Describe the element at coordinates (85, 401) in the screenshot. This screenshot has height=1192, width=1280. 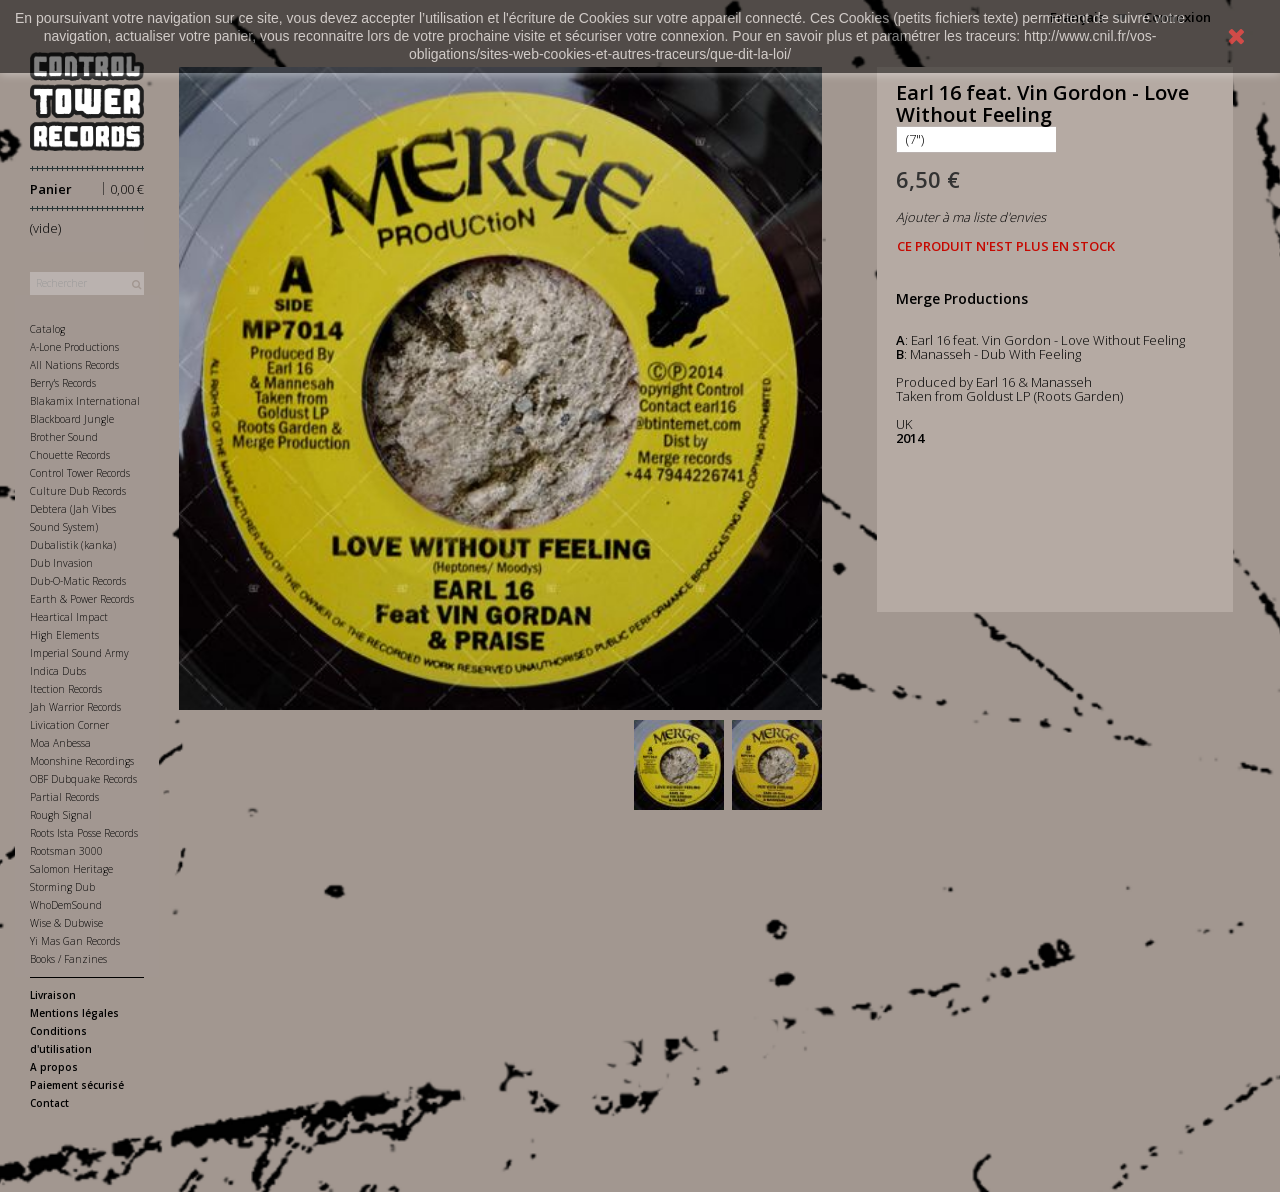
I see `Blakamix International` at that location.